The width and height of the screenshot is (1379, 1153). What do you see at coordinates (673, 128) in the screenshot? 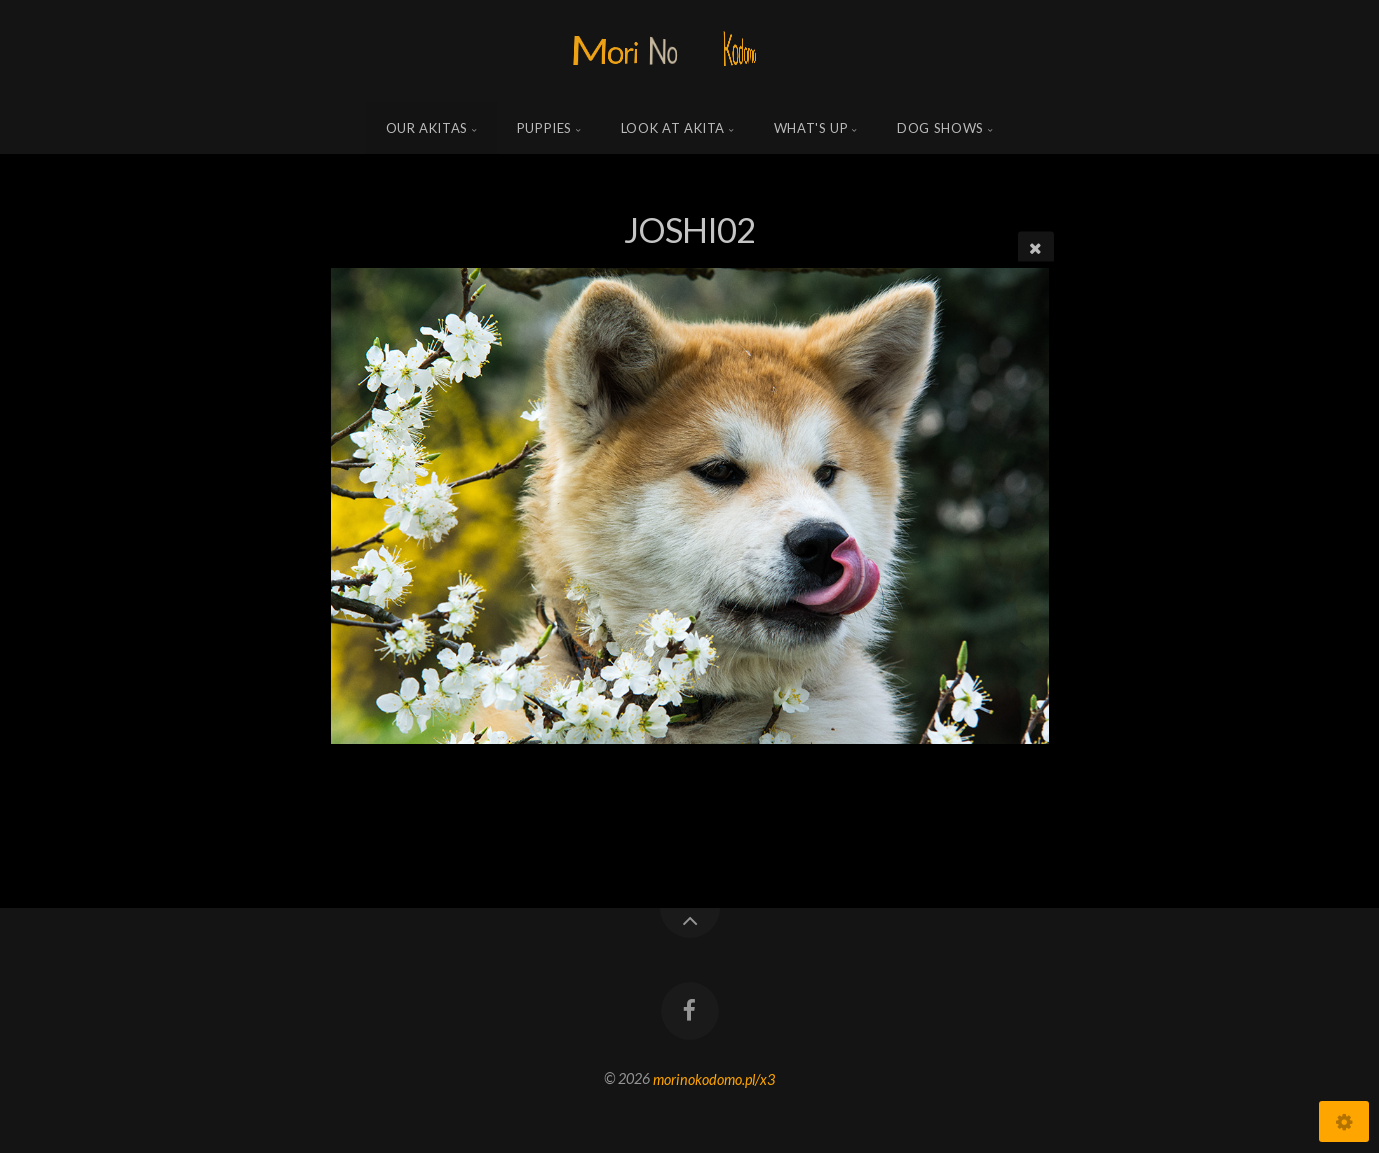
I see `Look at Akita` at bounding box center [673, 128].